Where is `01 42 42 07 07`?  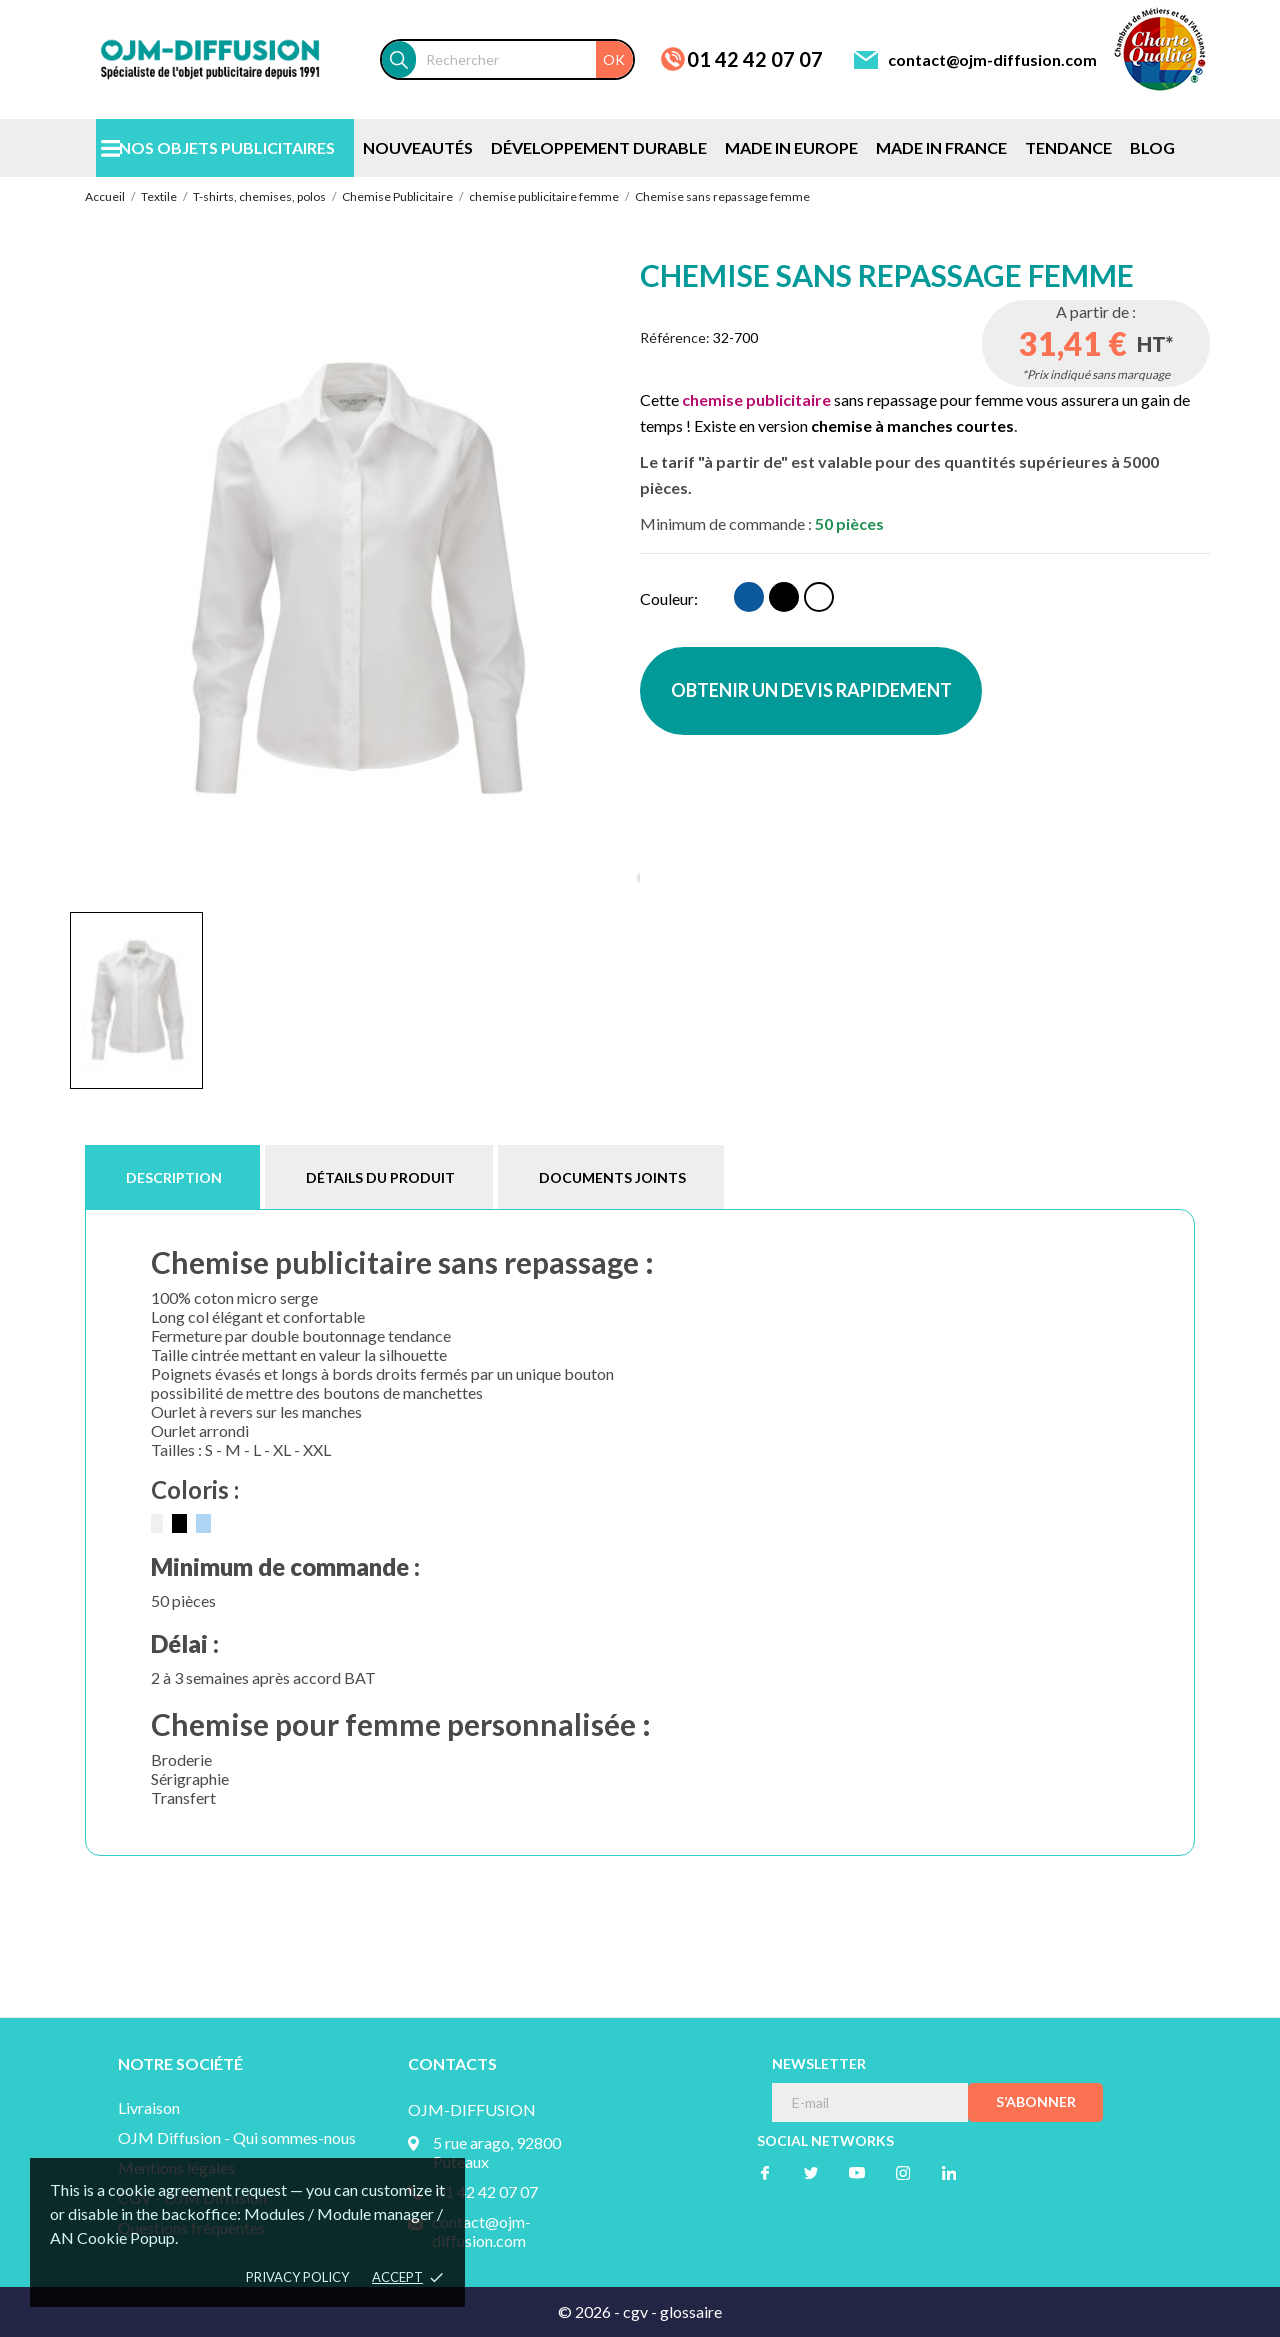 01 42 42 07 07 is located at coordinates (755, 59).